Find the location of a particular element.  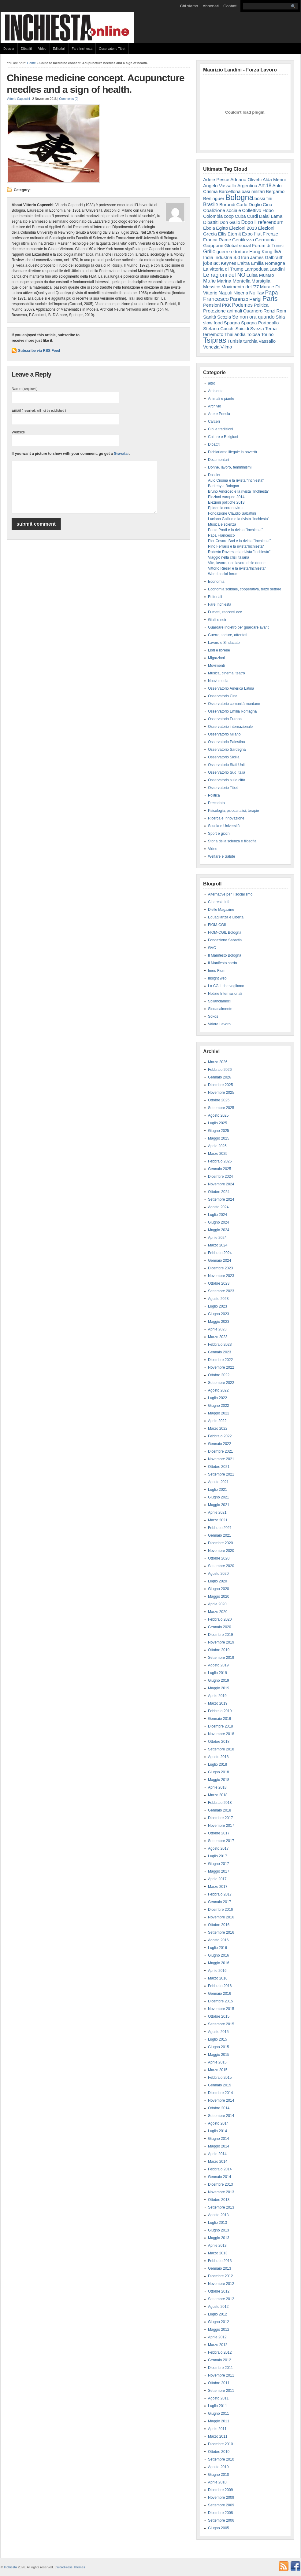

Novembre 2014 is located at coordinates (221, 2100).